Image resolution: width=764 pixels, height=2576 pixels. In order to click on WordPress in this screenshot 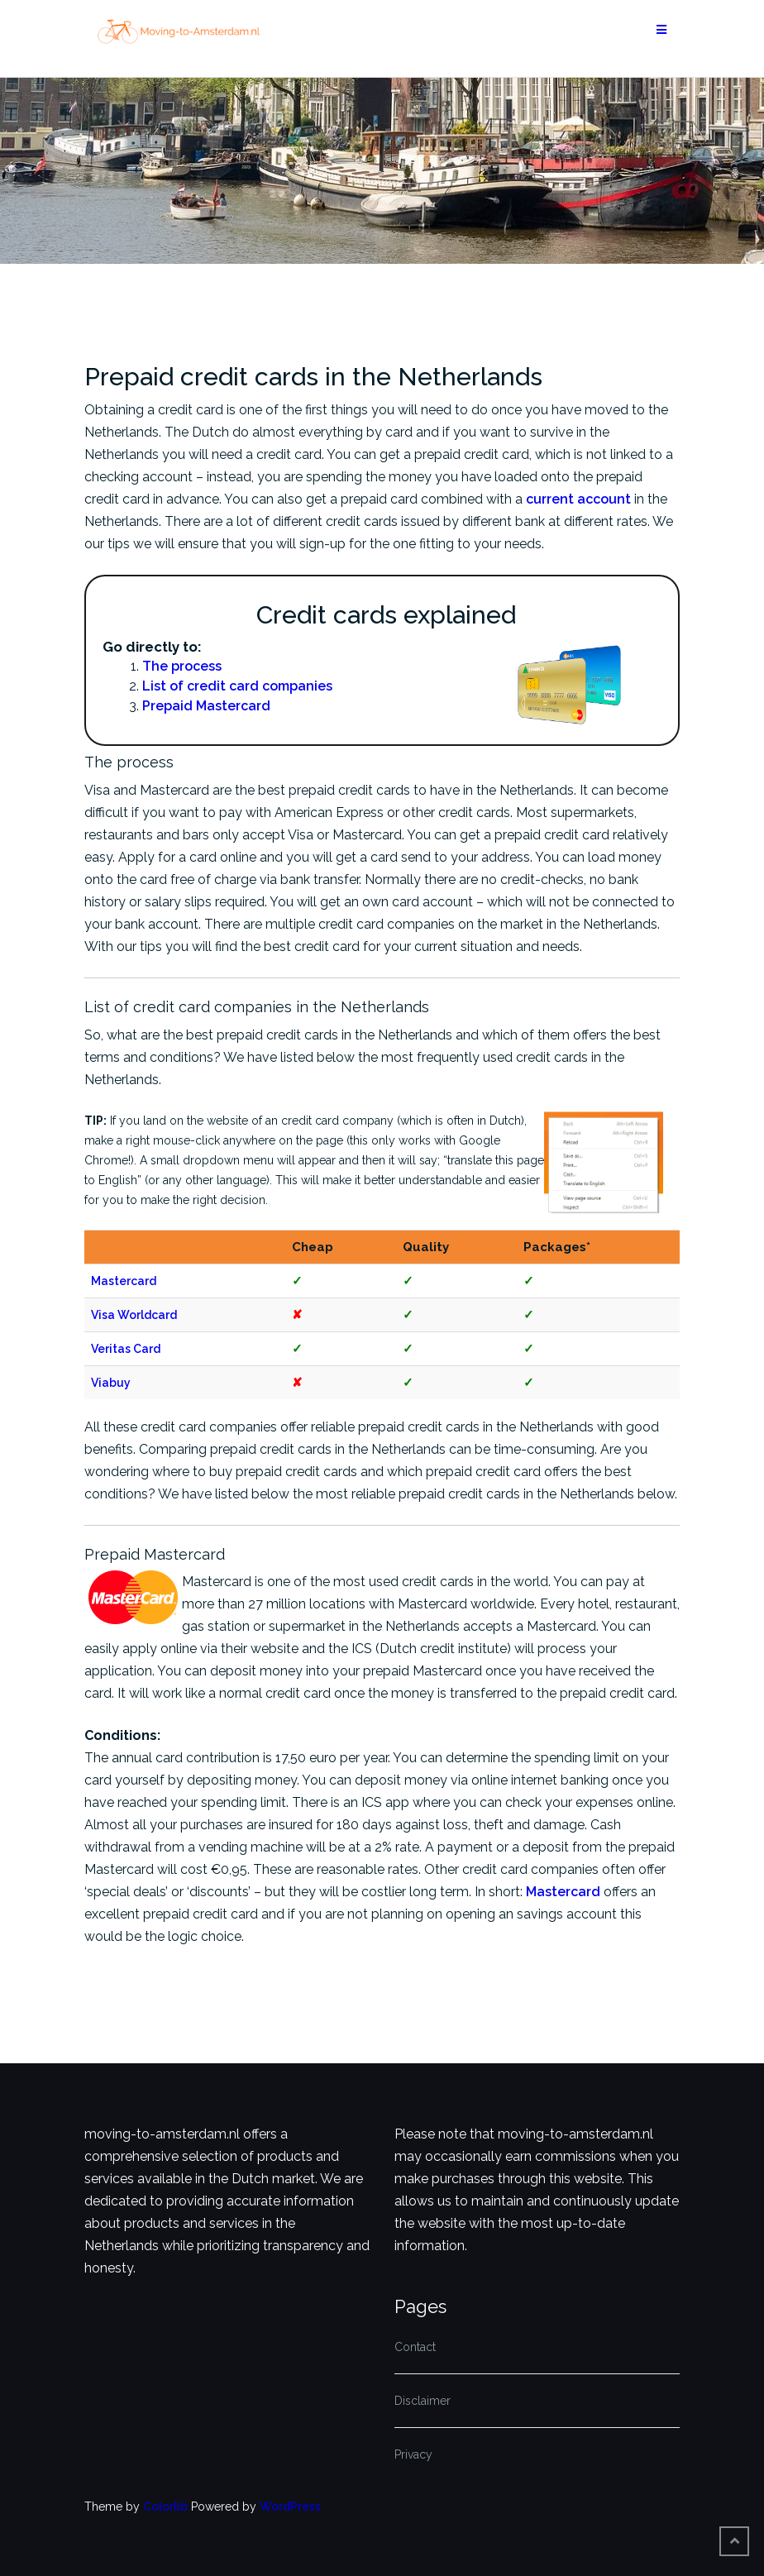, I will do `click(290, 2506)`.